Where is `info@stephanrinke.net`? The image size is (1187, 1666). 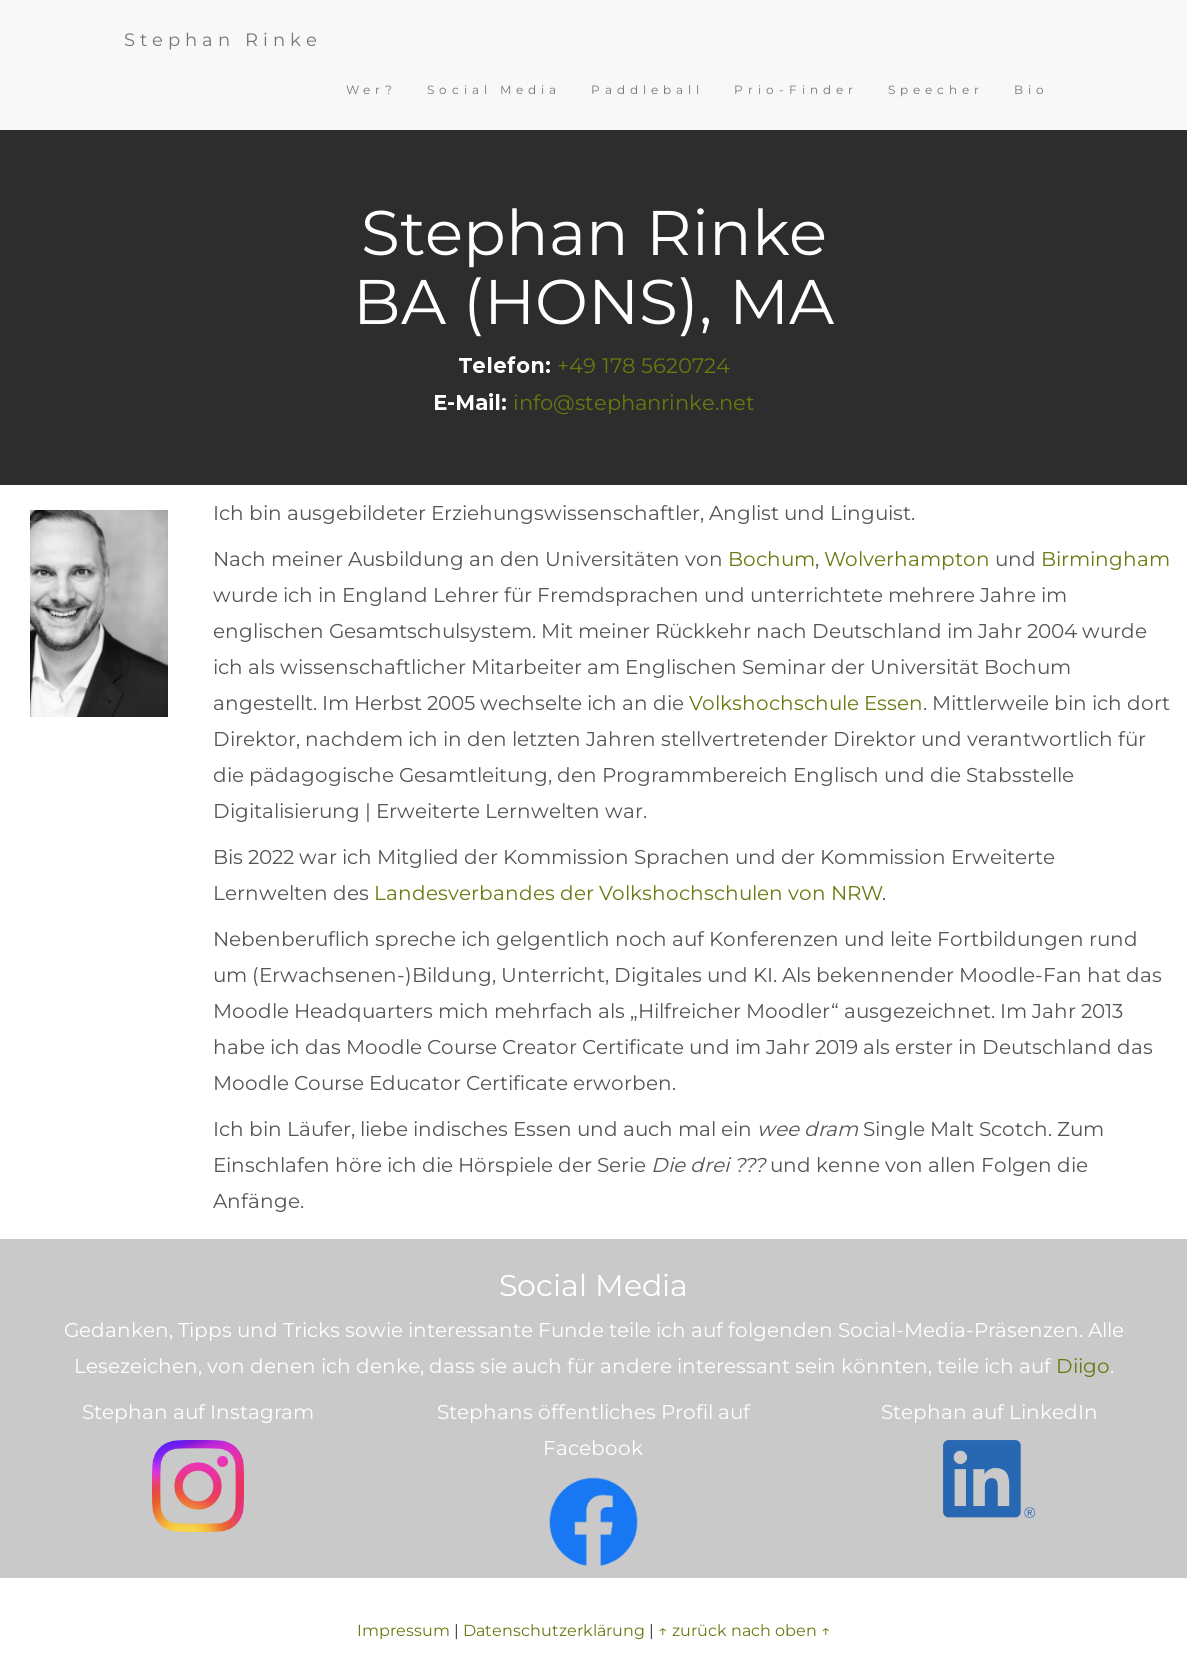
info@stephanrinke.net is located at coordinates (634, 402).